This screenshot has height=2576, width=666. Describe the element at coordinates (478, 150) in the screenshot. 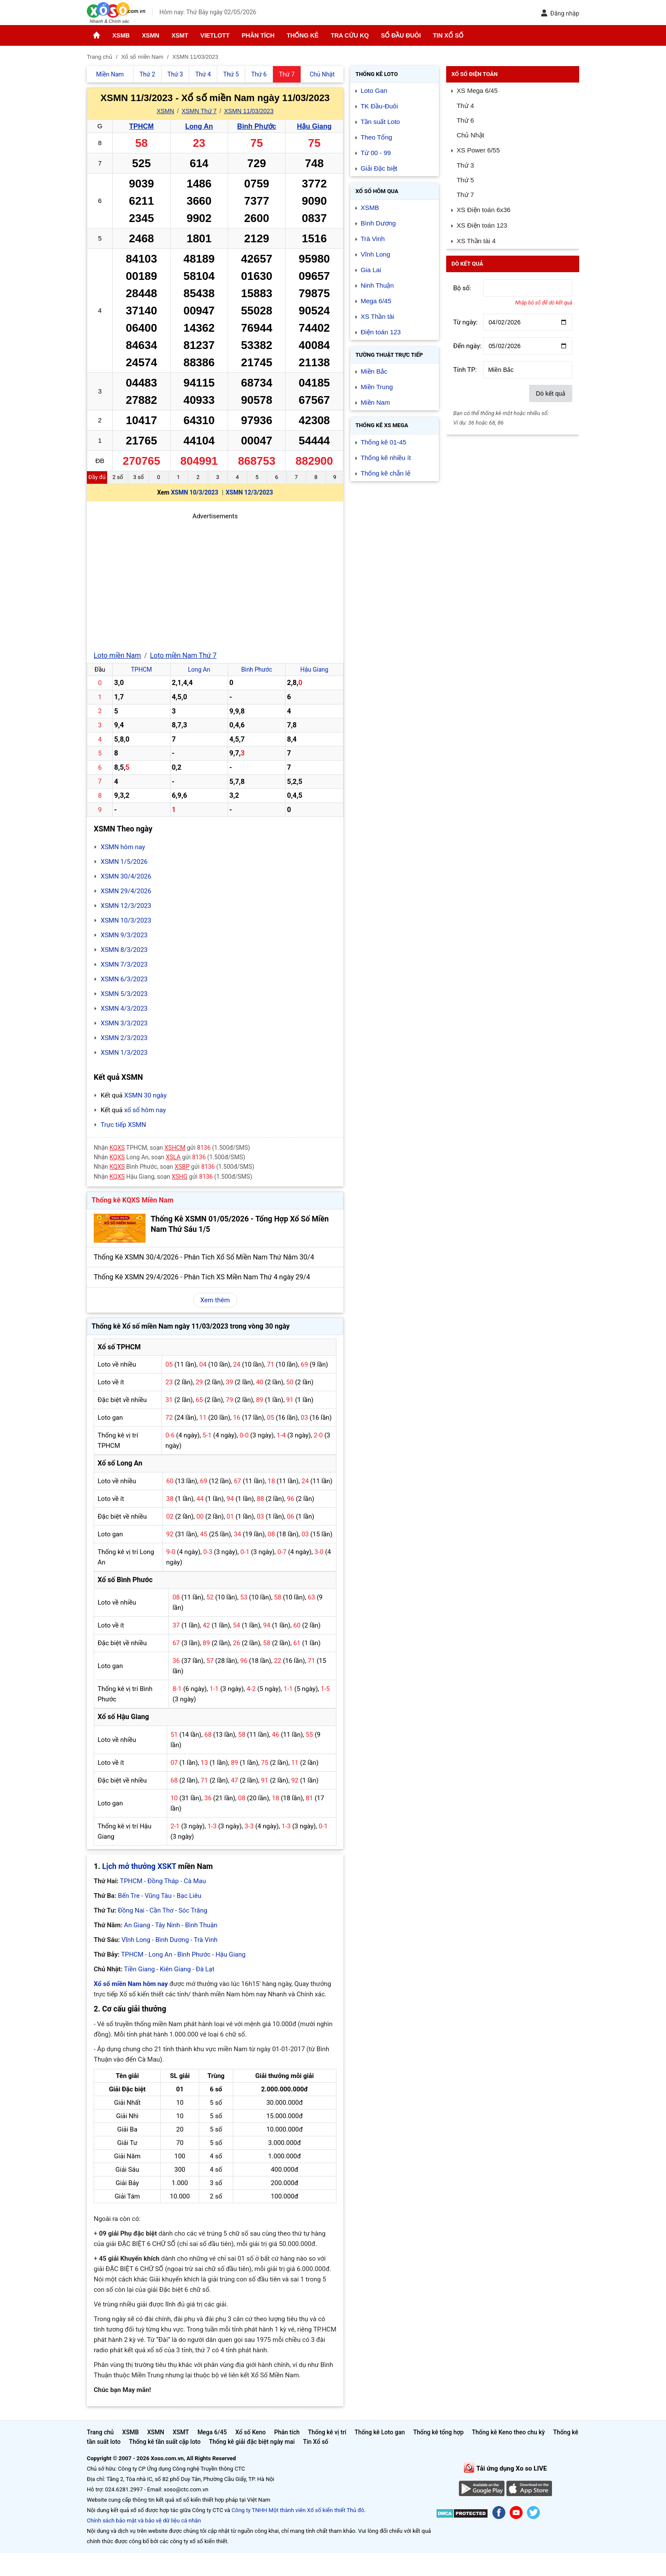

I see `XS Power 6/55` at that location.